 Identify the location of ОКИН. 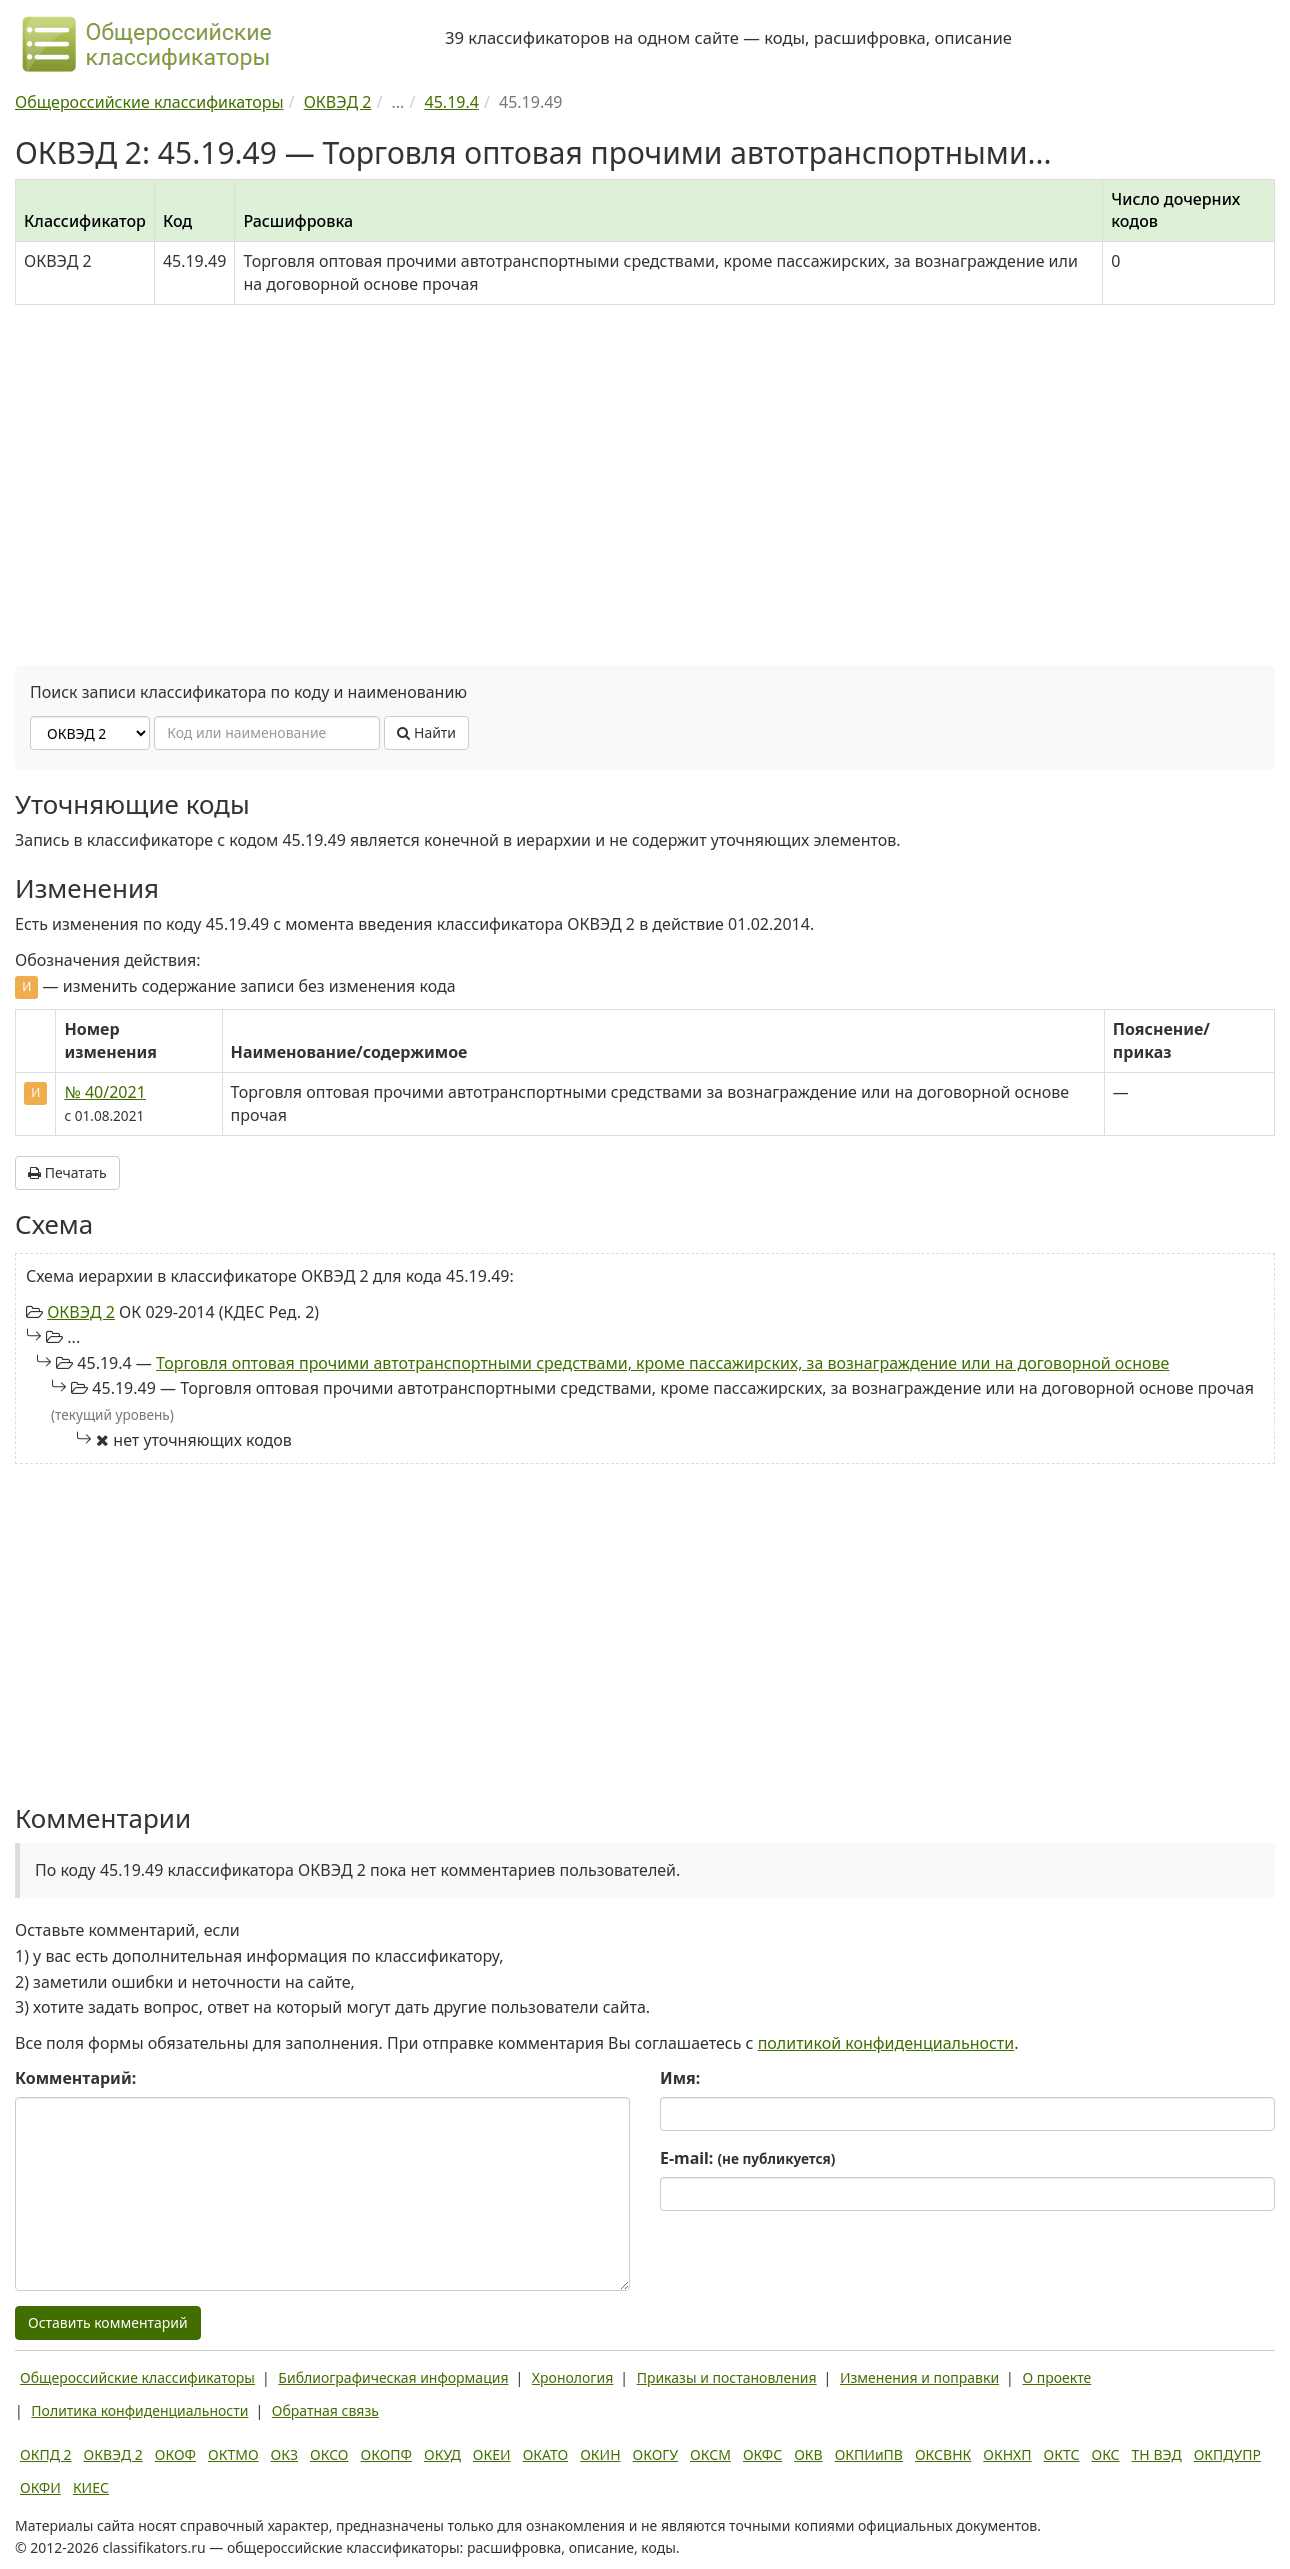
(600, 2454).